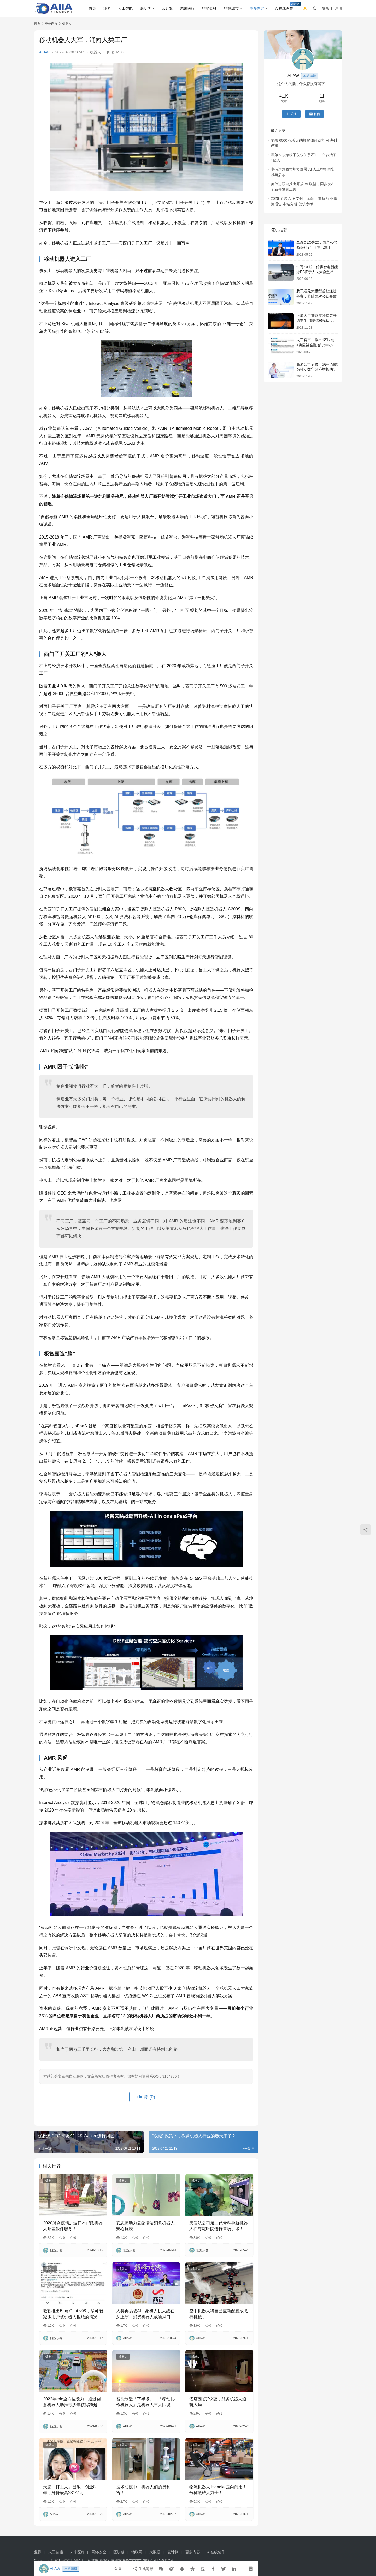 The image size is (376, 2576). What do you see at coordinates (145, 2226) in the screenshot?
I see `安思疆助力云象清洁消杀机器人安心抗疫` at bounding box center [145, 2226].